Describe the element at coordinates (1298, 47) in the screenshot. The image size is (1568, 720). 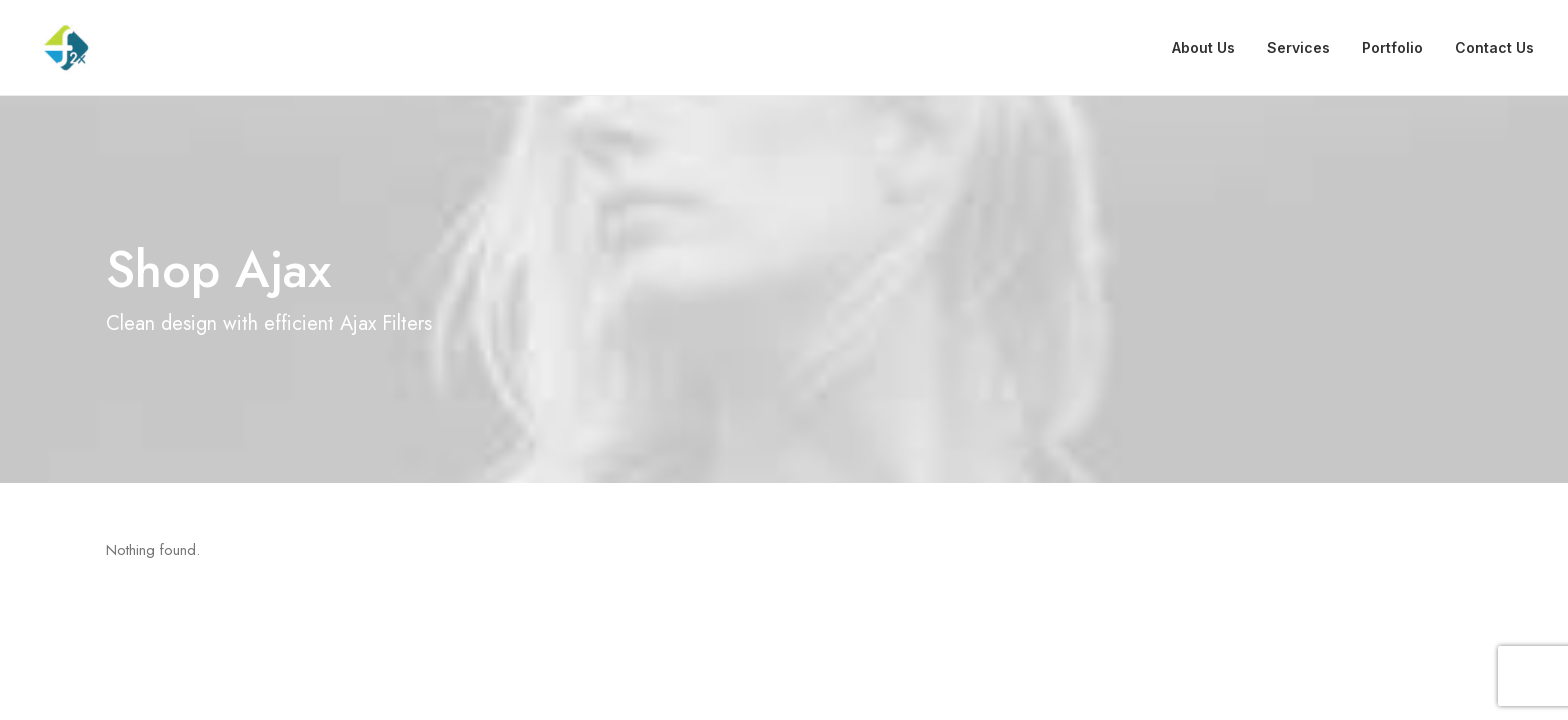
I see `Services` at that location.